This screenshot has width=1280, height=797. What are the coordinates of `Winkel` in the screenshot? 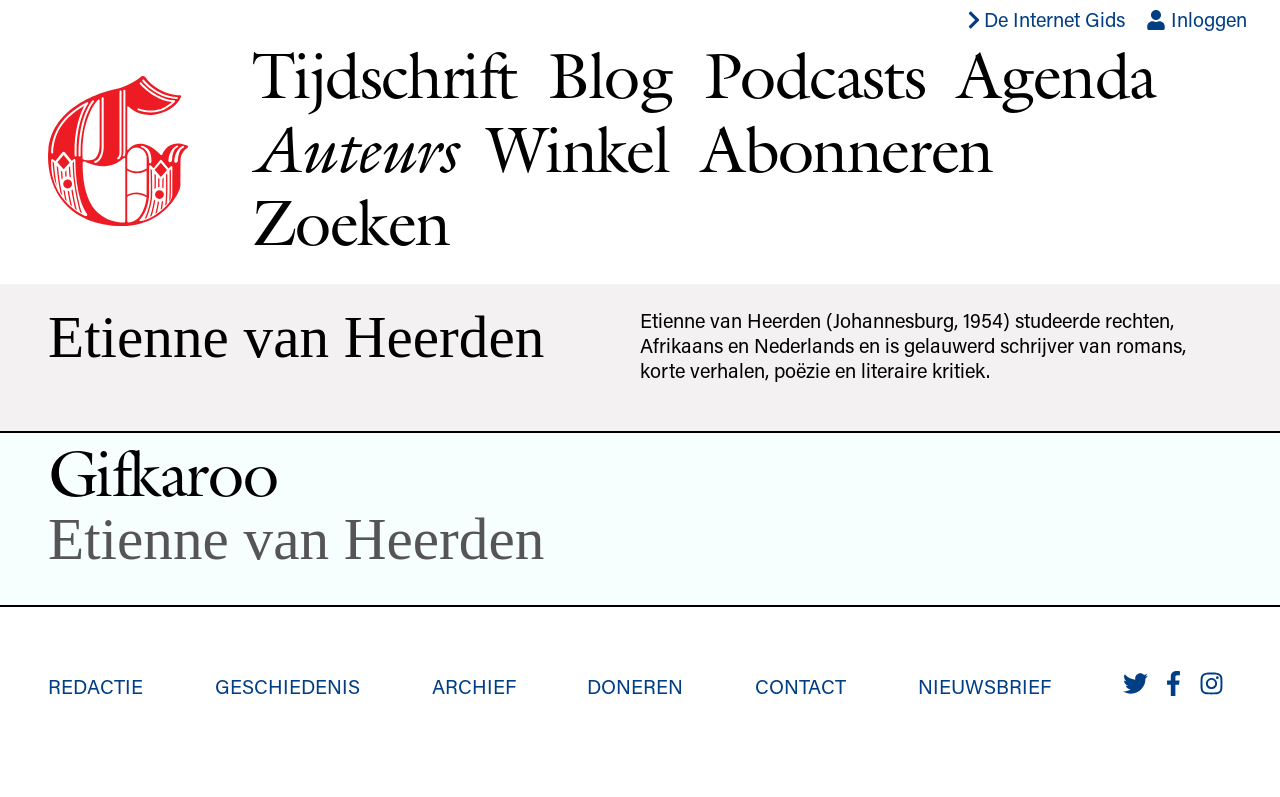 It's located at (578, 149).